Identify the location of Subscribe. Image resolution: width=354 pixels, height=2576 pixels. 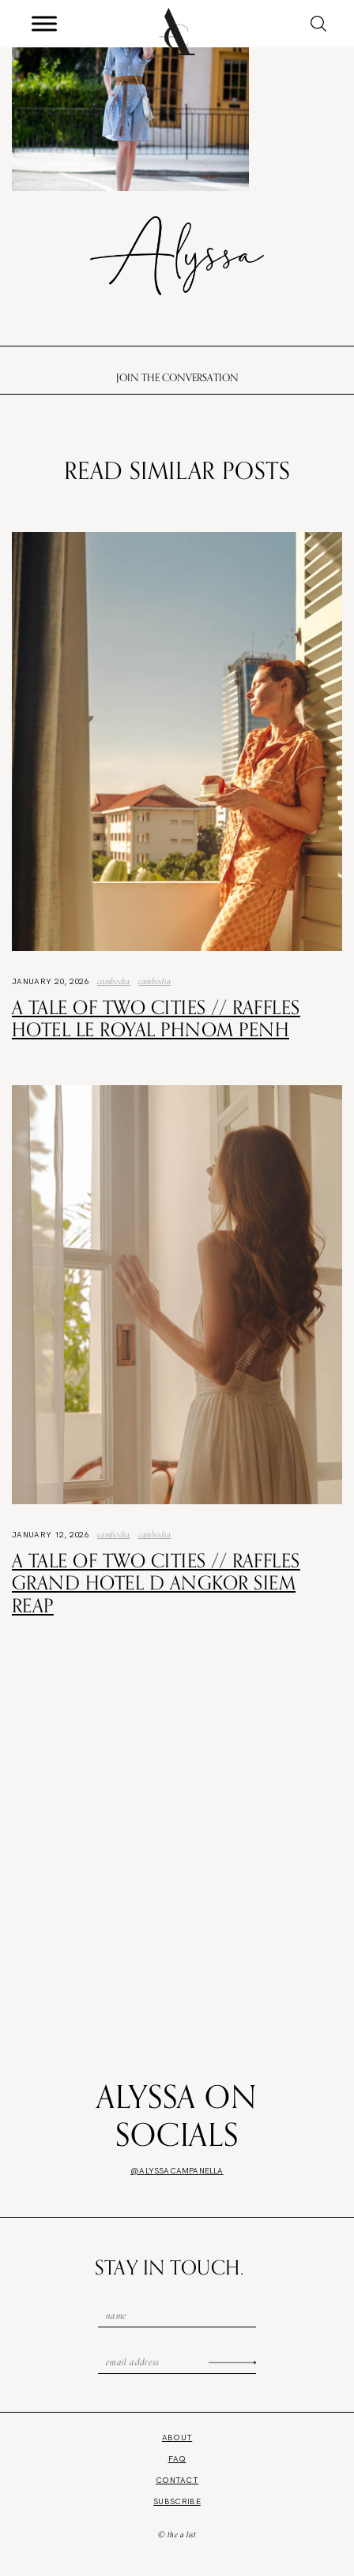
(177, 2501).